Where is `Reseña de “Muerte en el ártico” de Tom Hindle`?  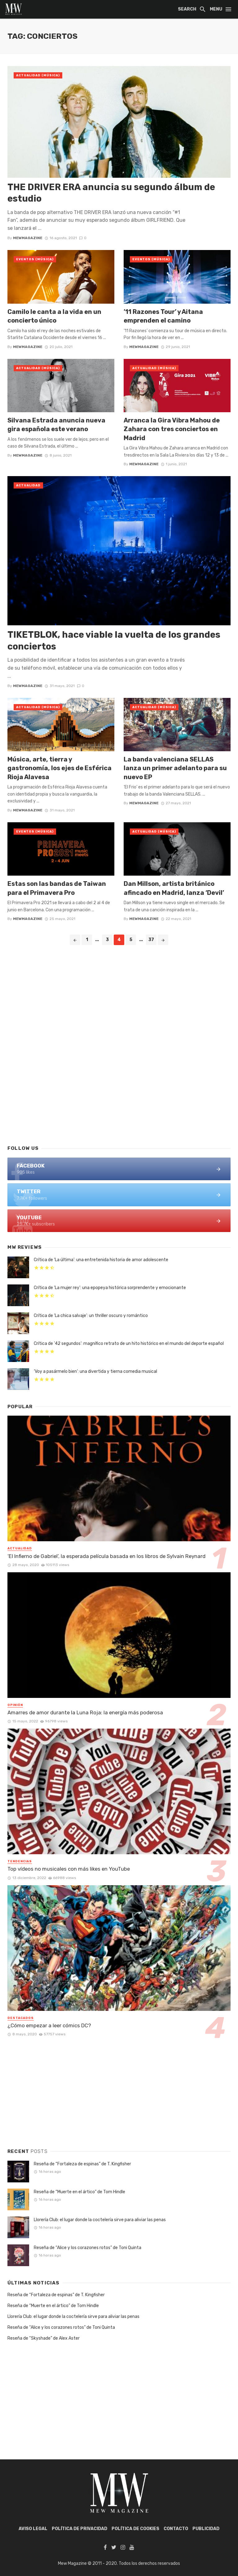 Reseña de “Muerte en el ártico” de Tom Hindle is located at coordinates (79, 2191).